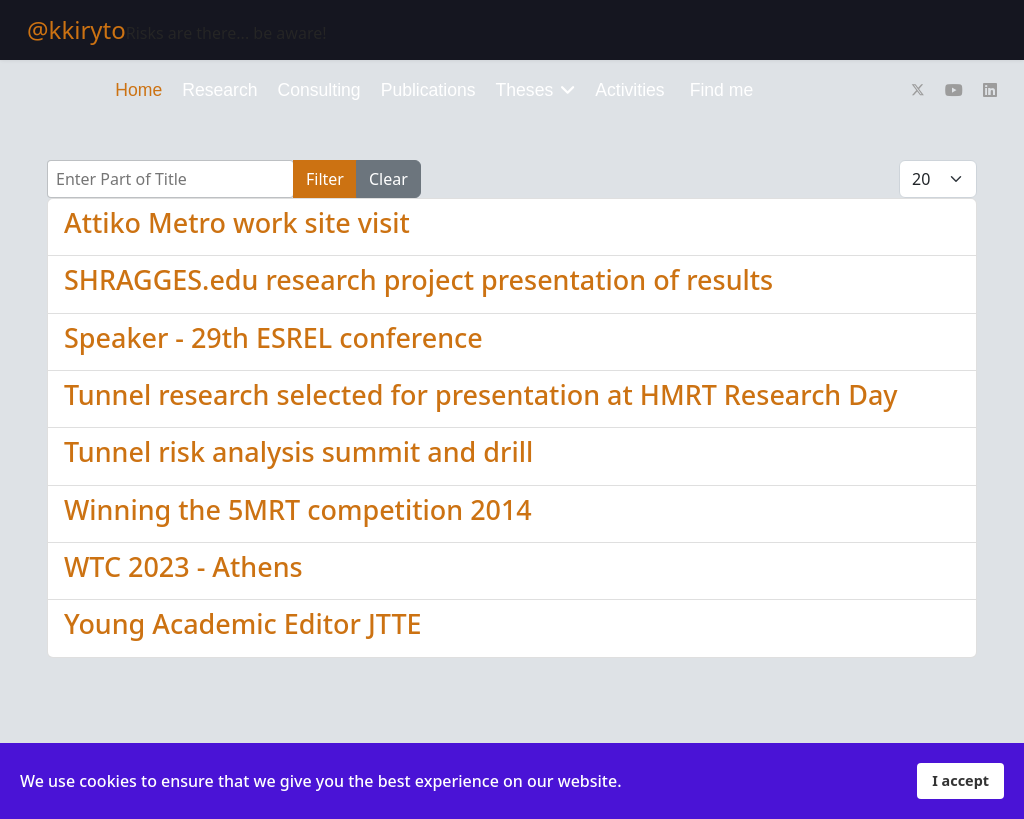 This screenshot has width=1024, height=819. What do you see at coordinates (237, 222) in the screenshot?
I see `Attiko Metro work site visit` at bounding box center [237, 222].